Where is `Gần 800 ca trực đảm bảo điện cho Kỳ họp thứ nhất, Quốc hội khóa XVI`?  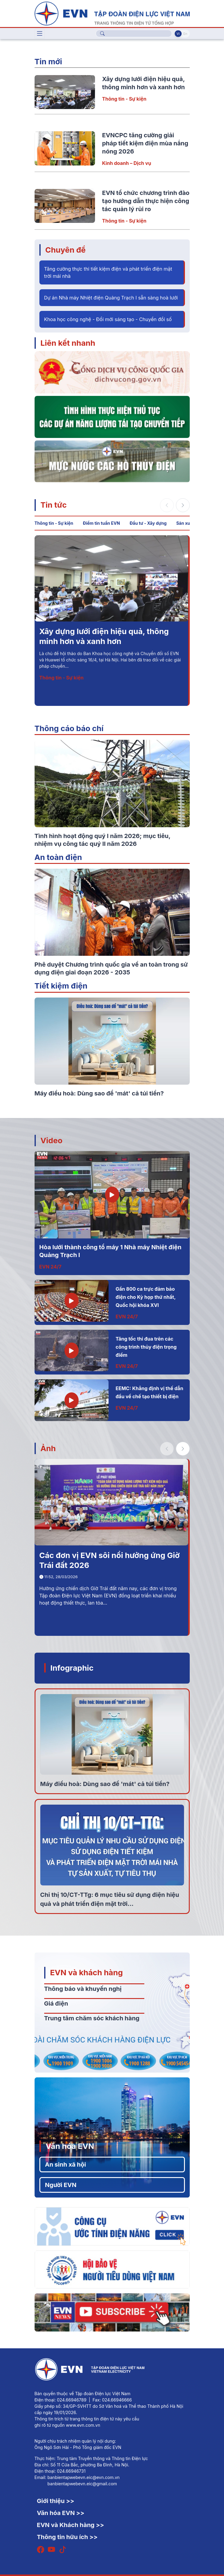
Gần 800 ca trực đảm bảo điện cho Kỳ họp thứ nhất, Quốc hội khóa XVI is located at coordinates (146, 1297).